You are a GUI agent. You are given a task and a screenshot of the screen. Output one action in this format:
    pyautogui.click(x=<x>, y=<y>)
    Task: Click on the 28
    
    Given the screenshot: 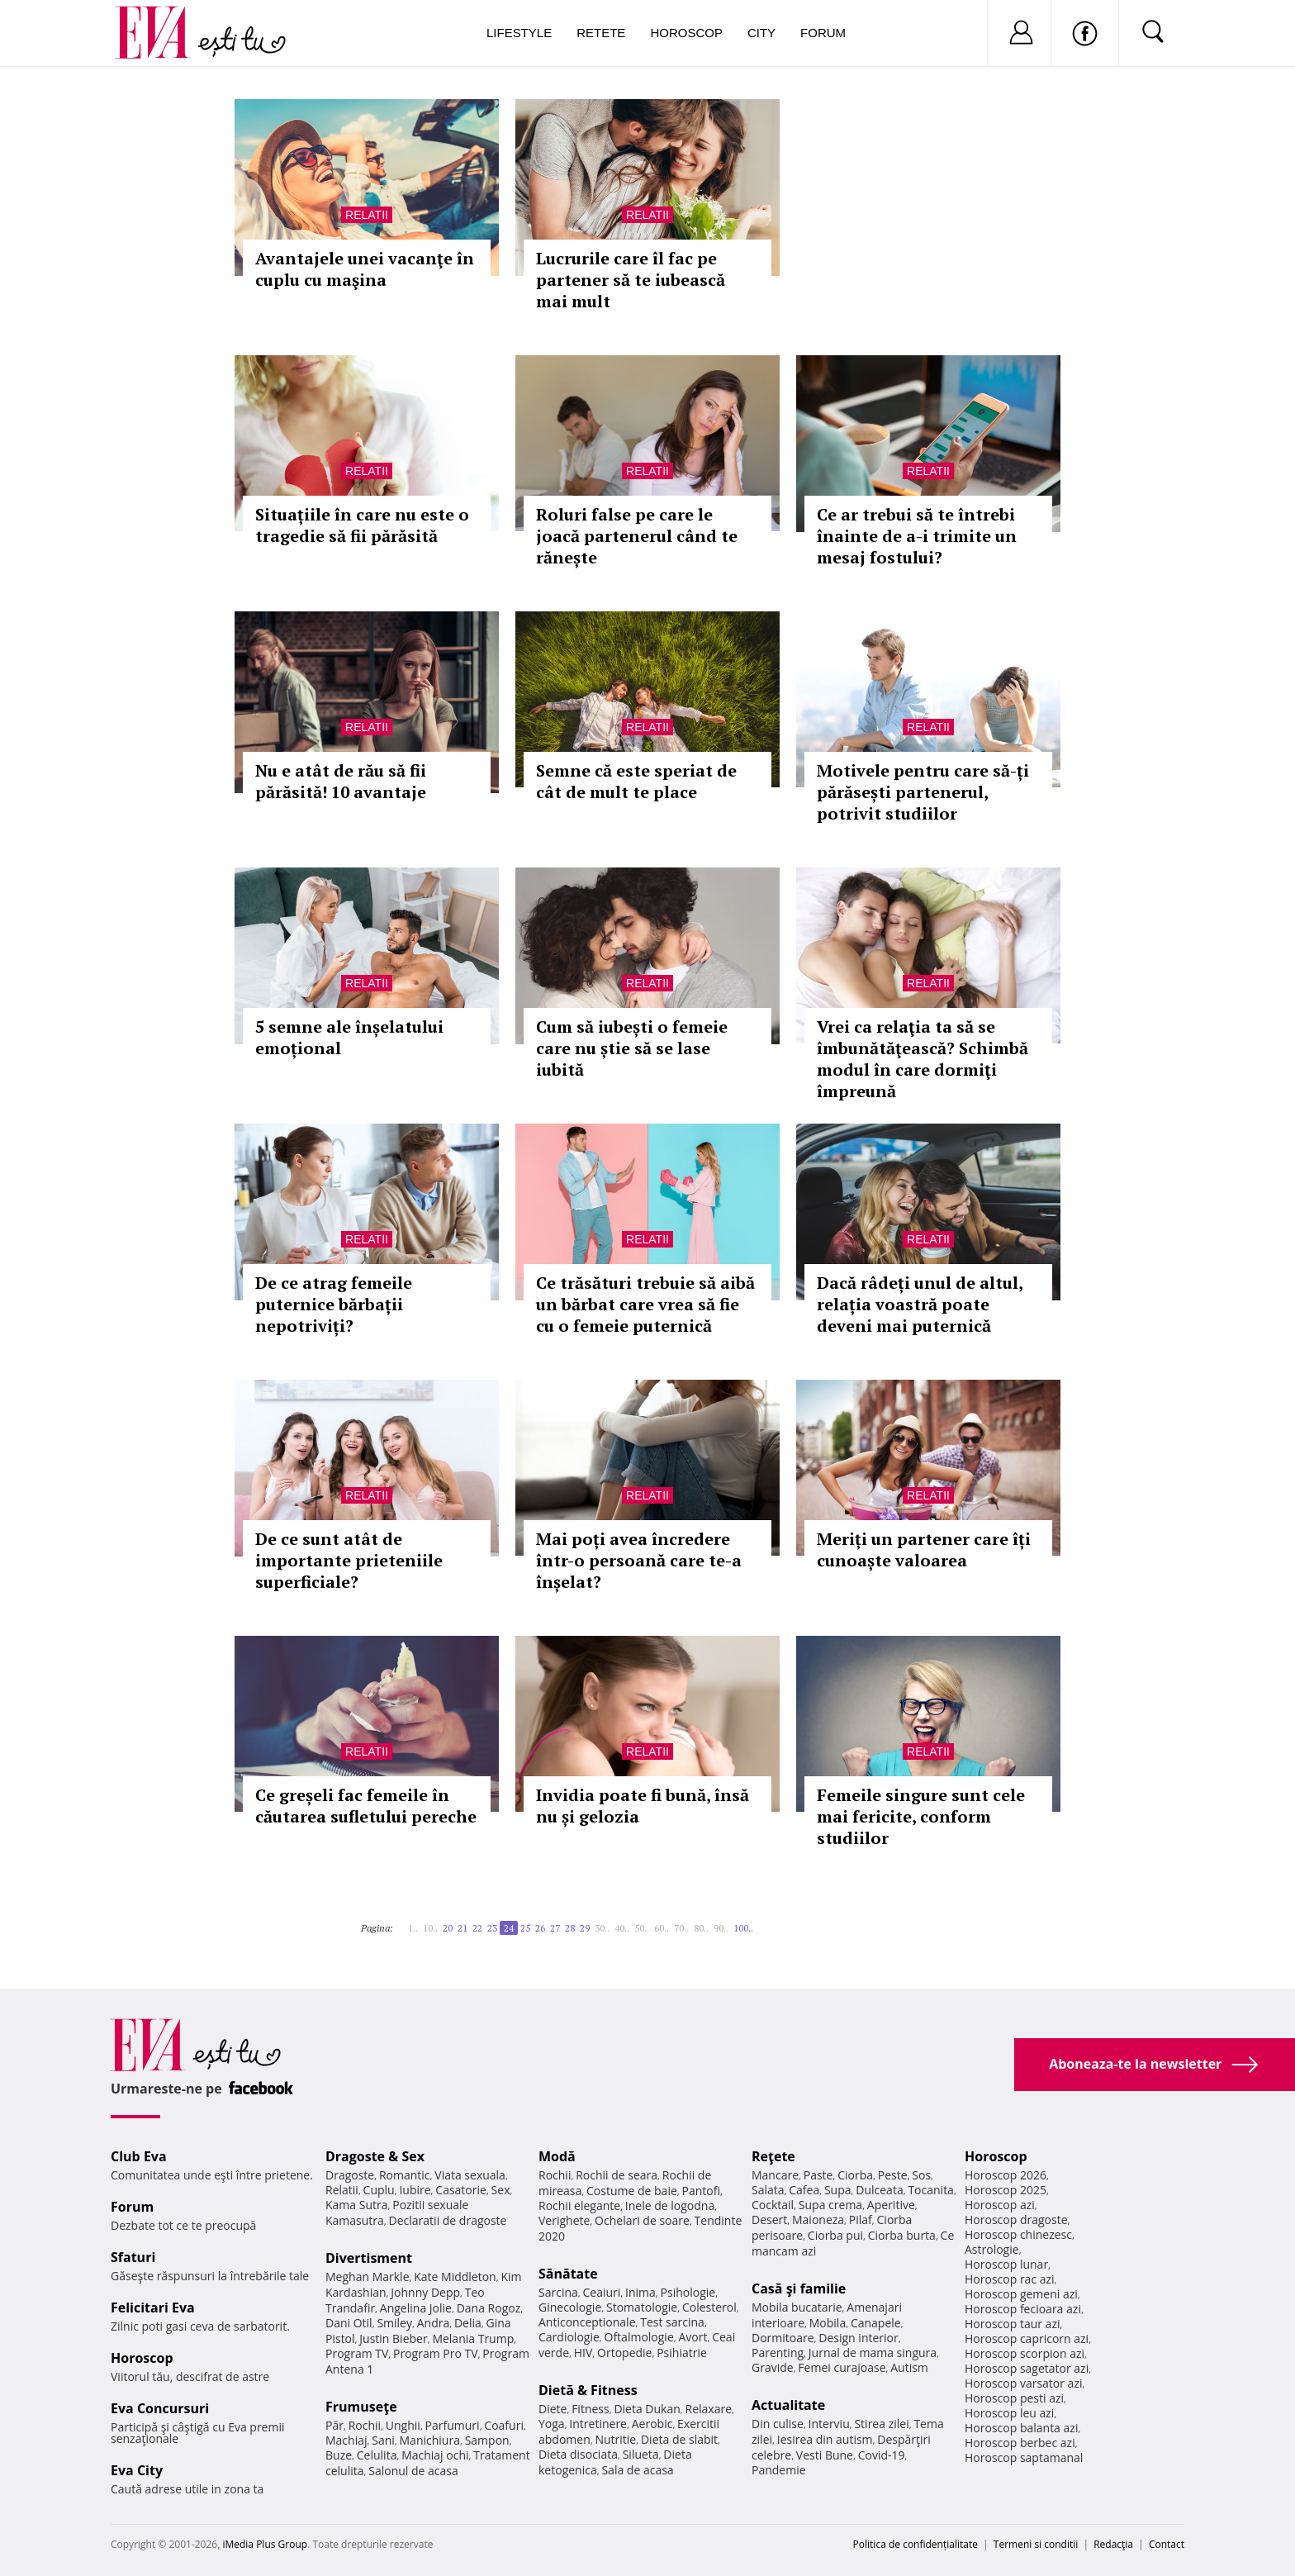 What is the action you would take?
    pyautogui.click(x=570, y=1928)
    